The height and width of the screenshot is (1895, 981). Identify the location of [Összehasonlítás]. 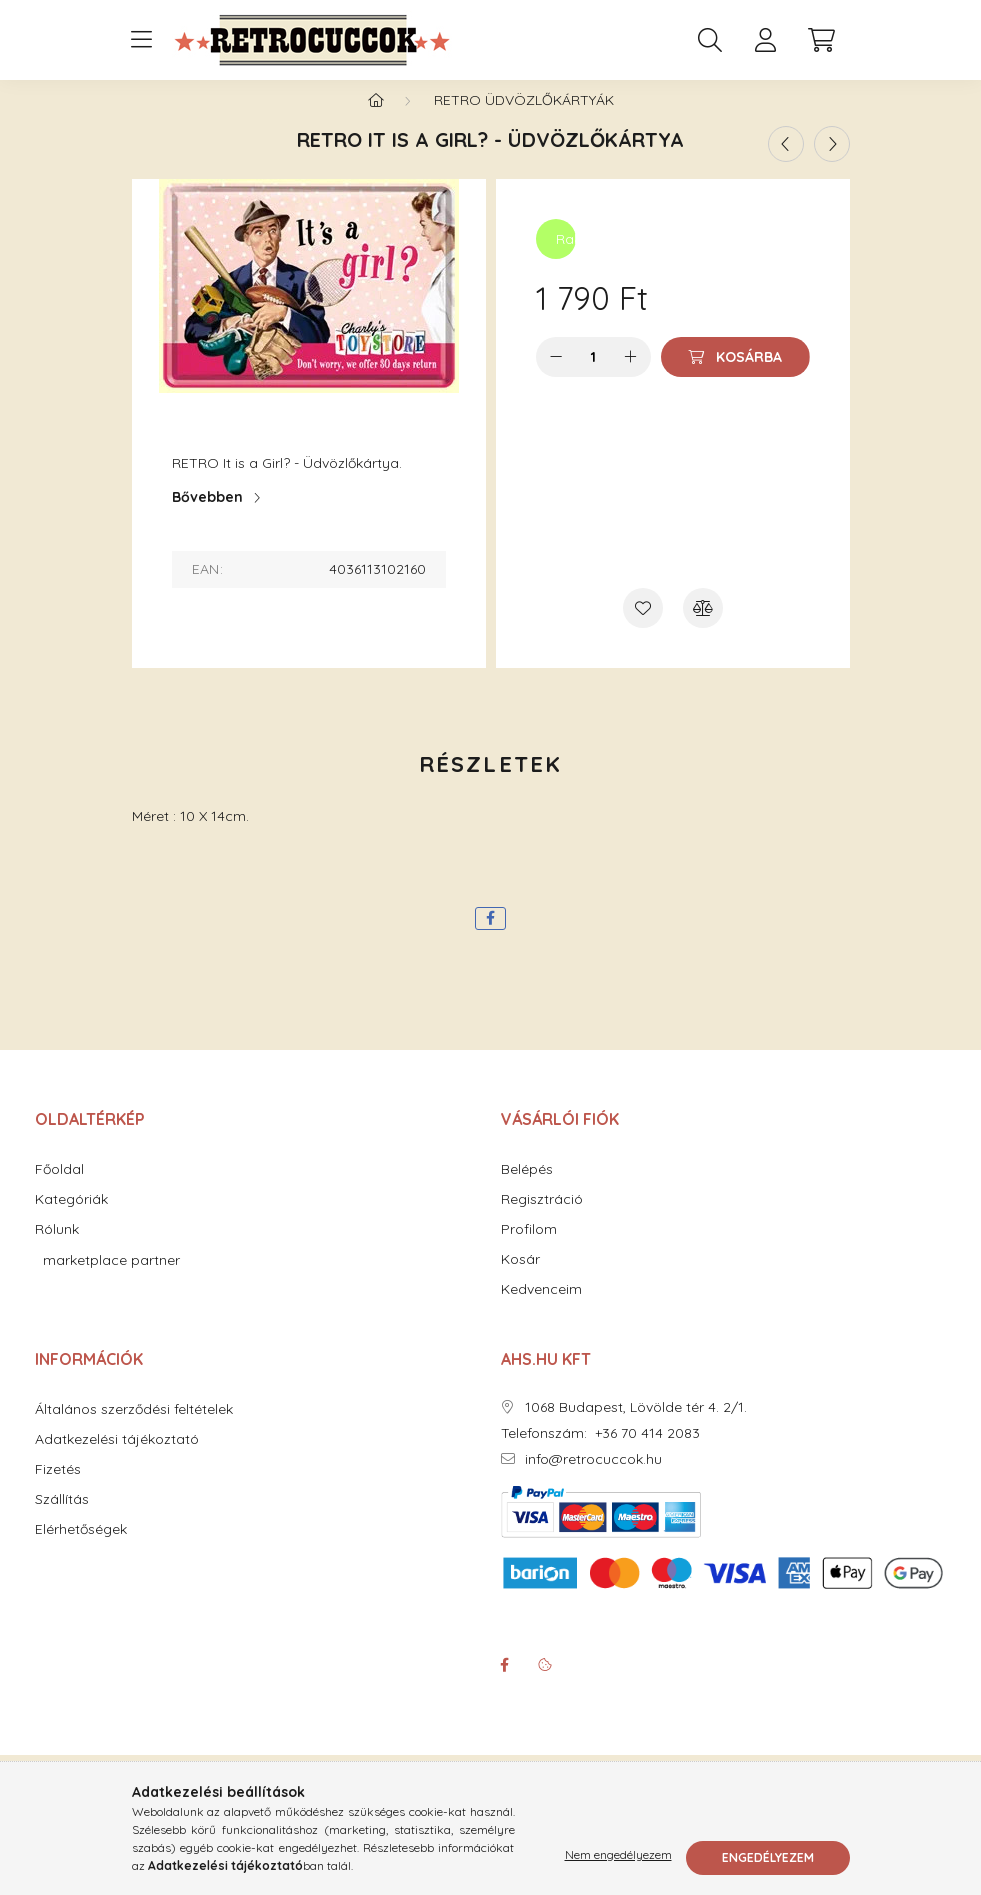
(703, 628).